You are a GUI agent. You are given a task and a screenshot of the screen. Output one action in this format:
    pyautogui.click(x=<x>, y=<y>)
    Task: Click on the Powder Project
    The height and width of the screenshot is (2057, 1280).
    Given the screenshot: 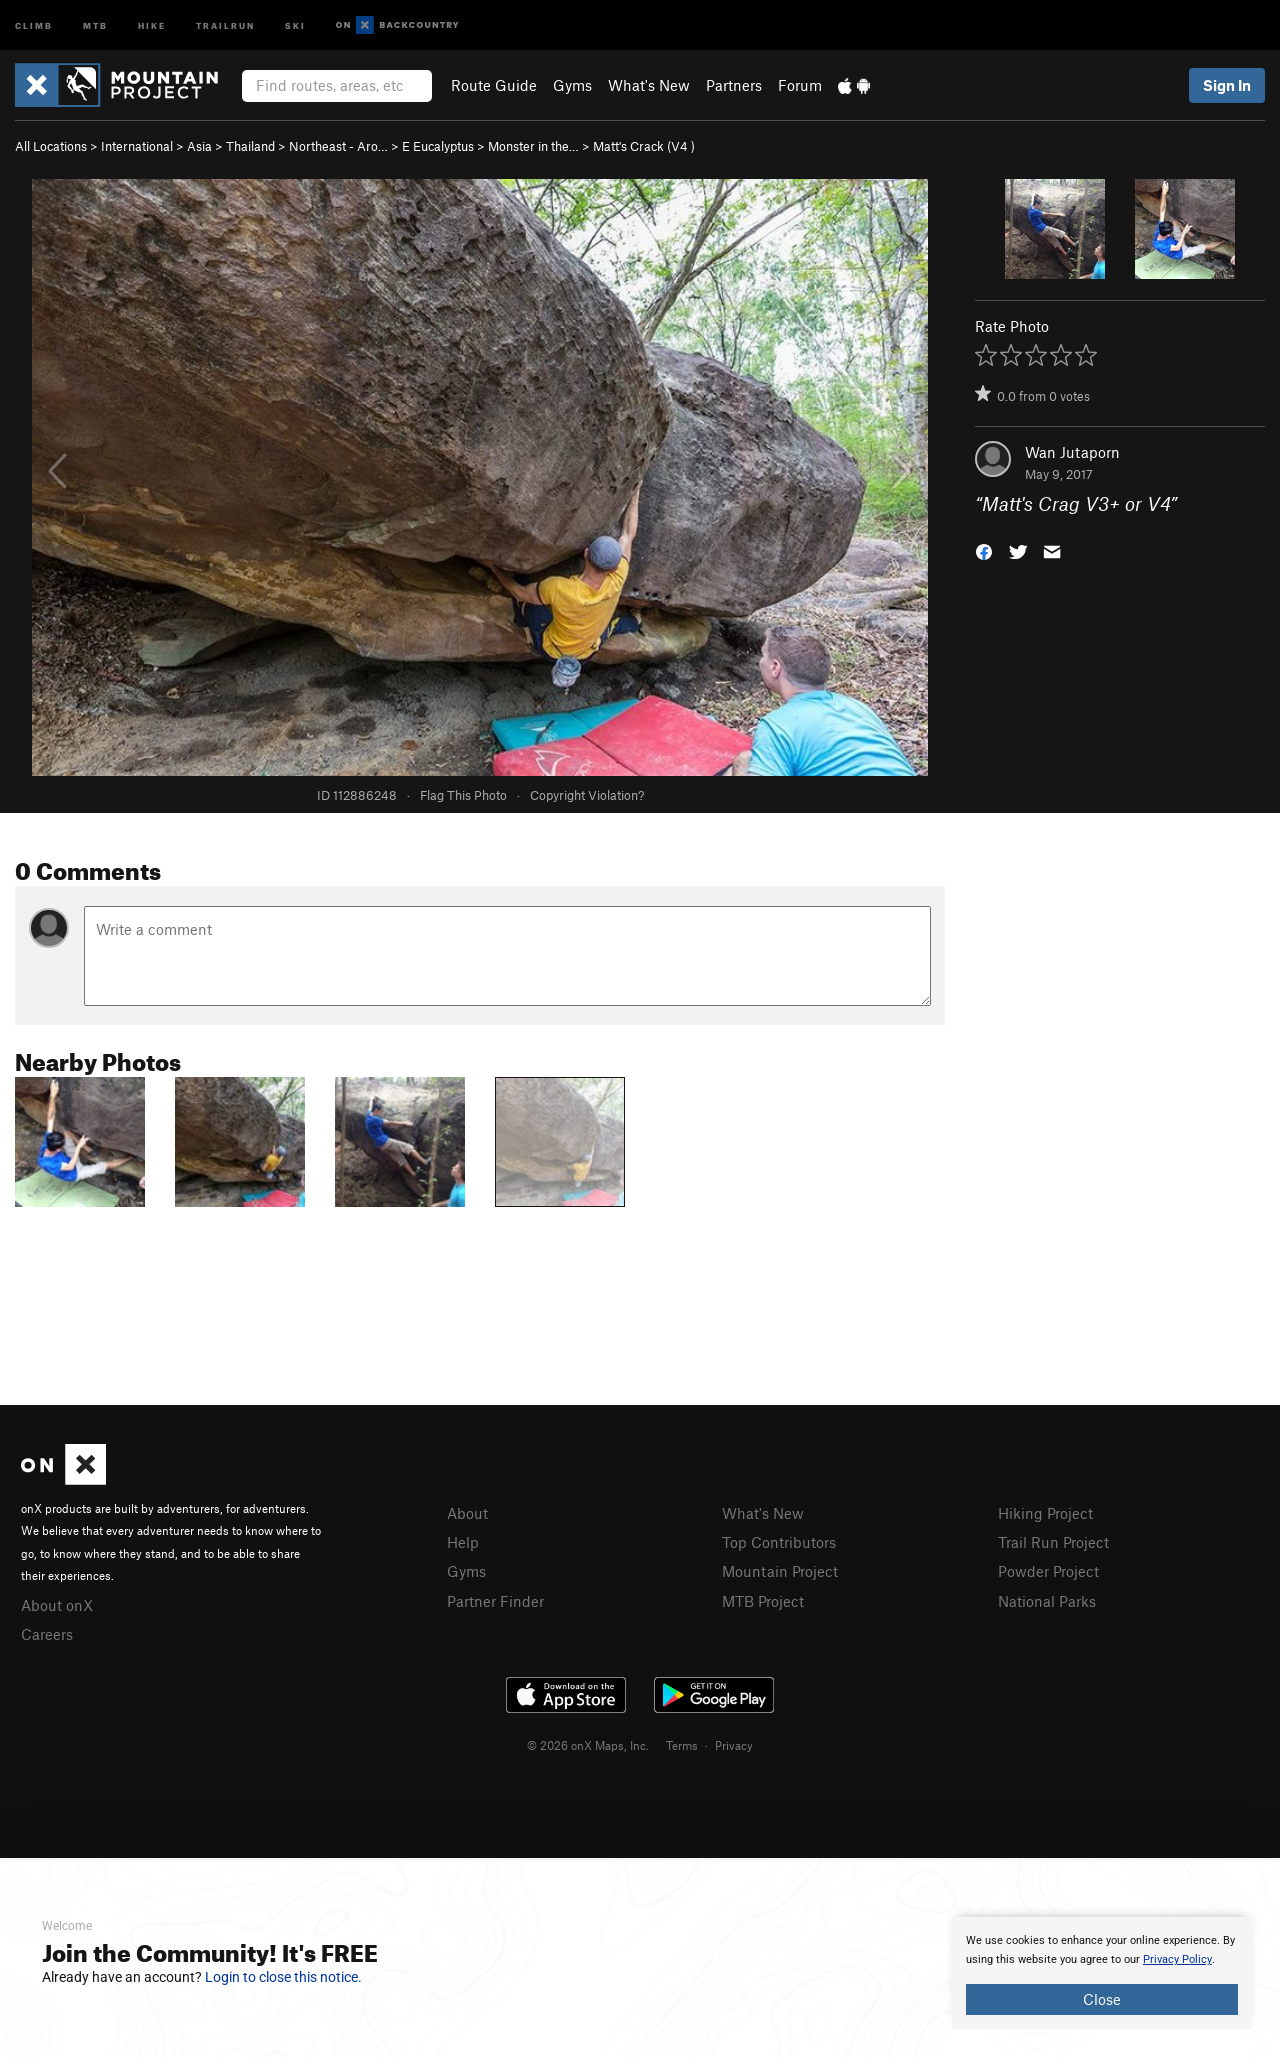 What is the action you would take?
    pyautogui.click(x=1048, y=1571)
    